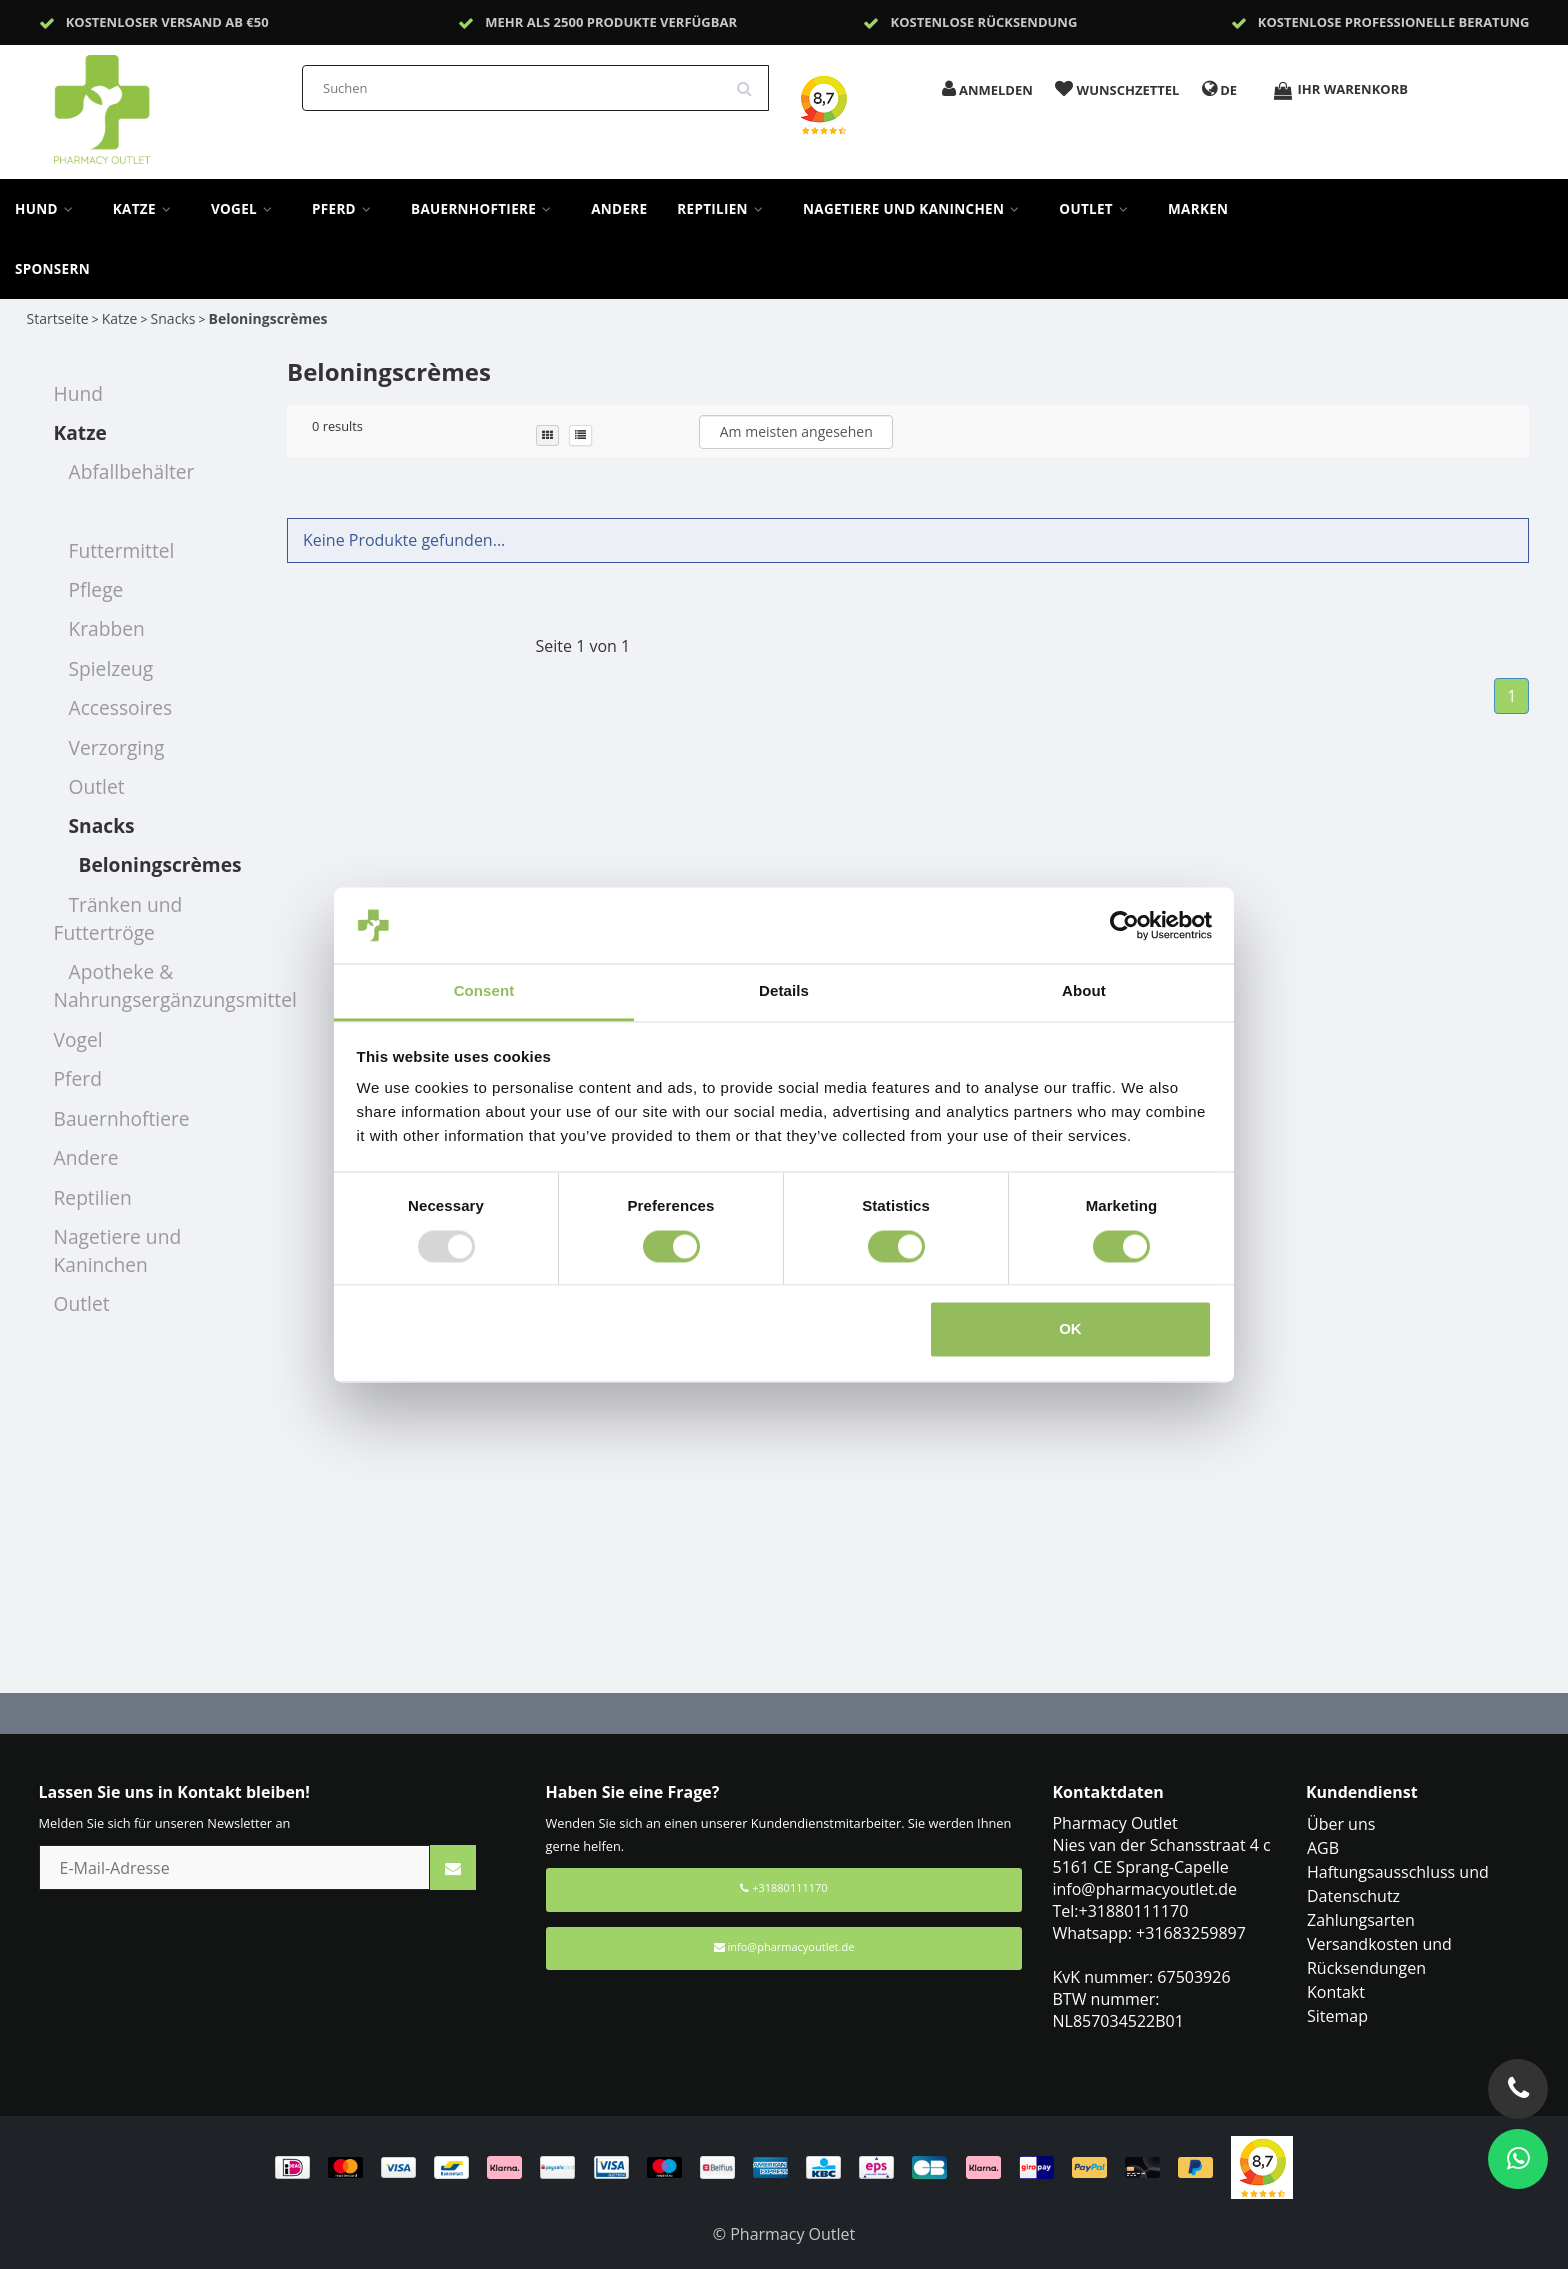  I want to click on Kostenloser Versand ab €50, so click(167, 22).